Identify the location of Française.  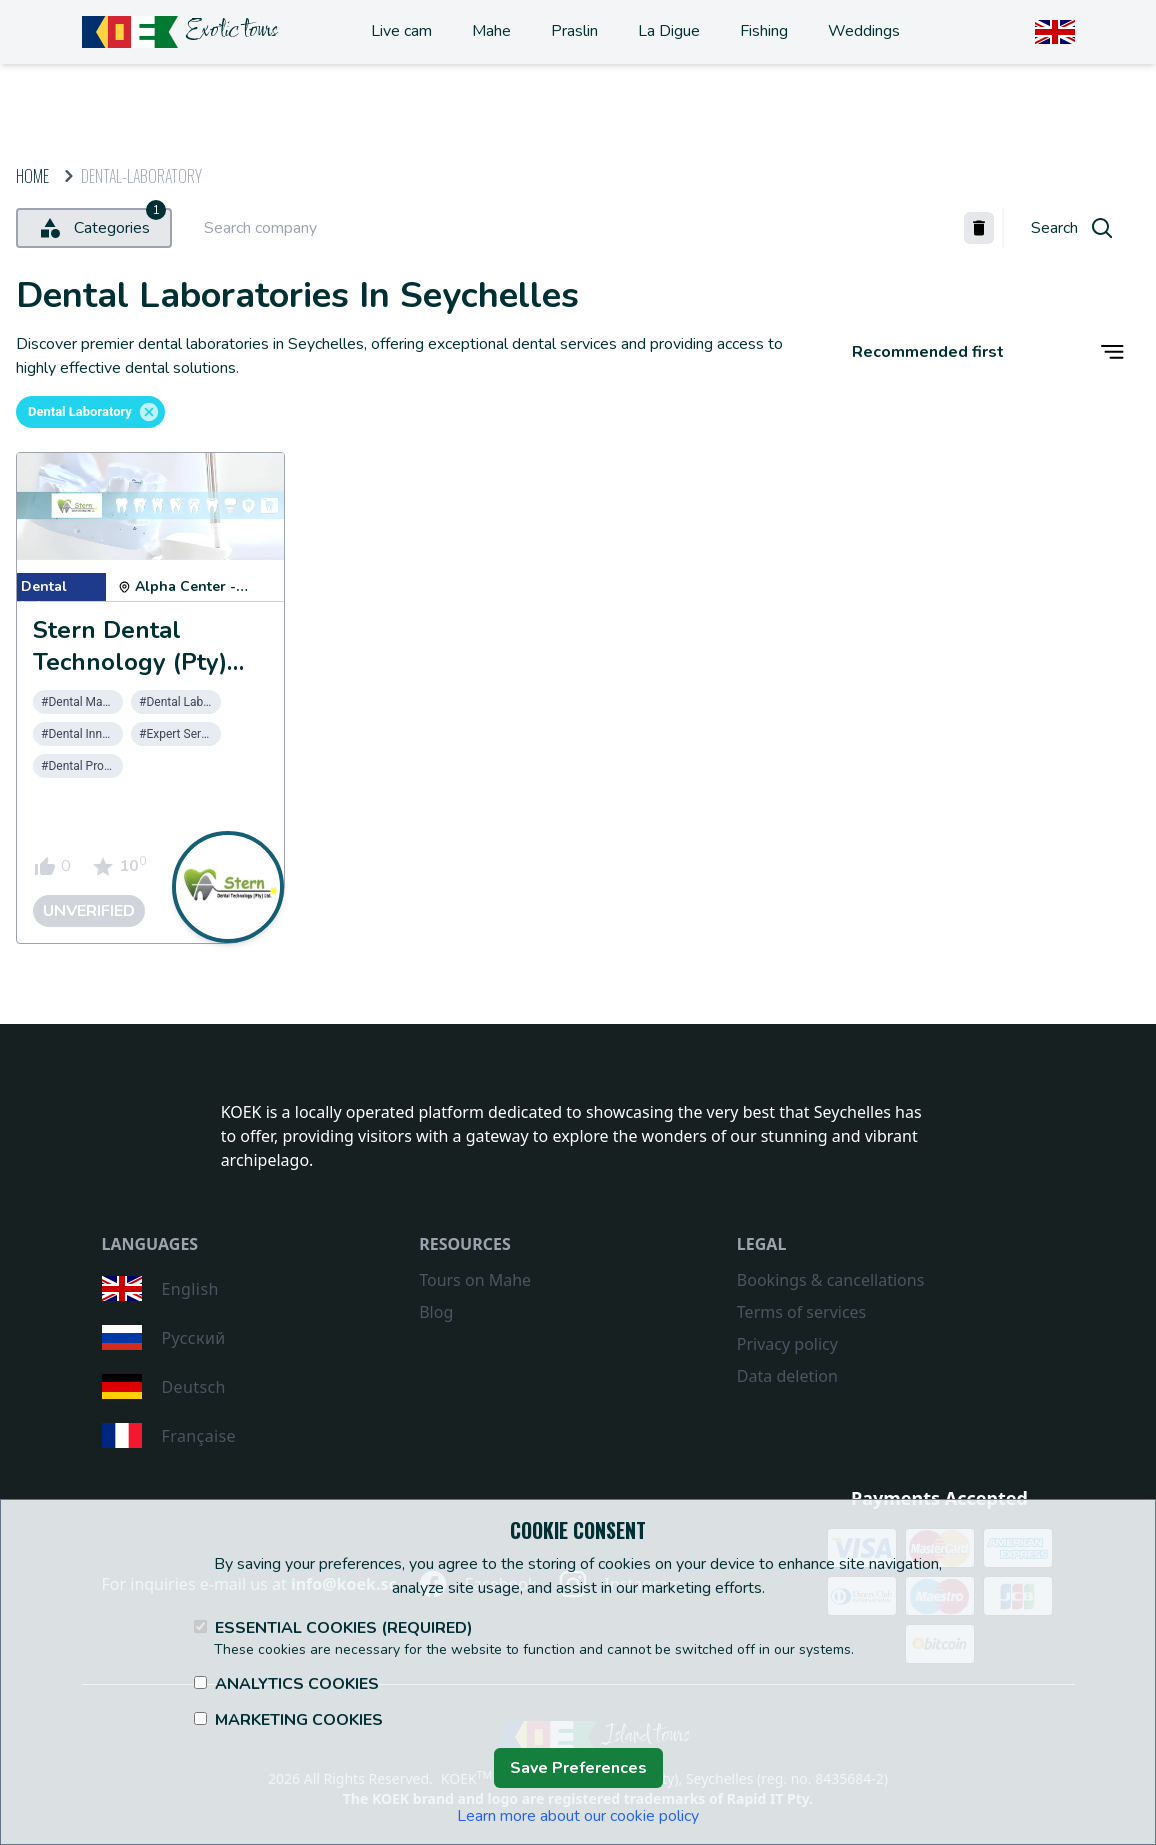
(169, 1435).